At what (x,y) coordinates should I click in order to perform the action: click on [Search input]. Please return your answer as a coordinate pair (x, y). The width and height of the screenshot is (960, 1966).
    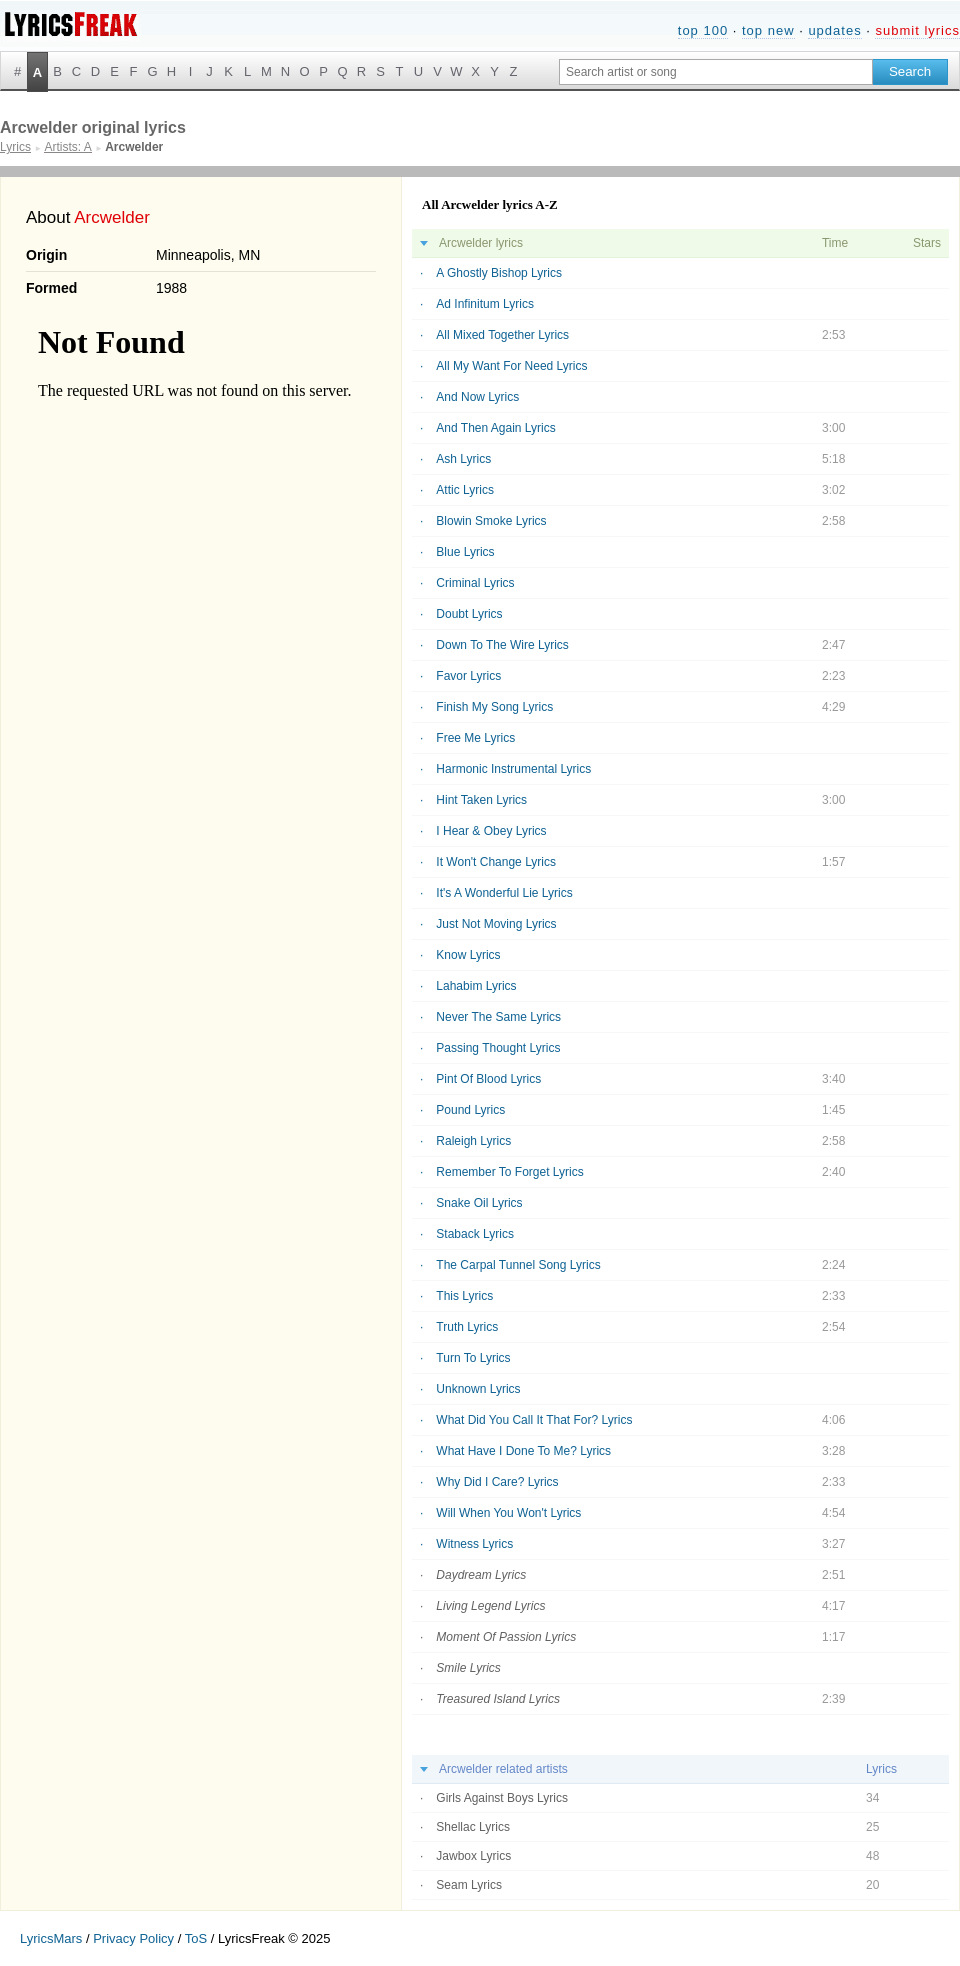
    Looking at the image, I should click on (716, 72).